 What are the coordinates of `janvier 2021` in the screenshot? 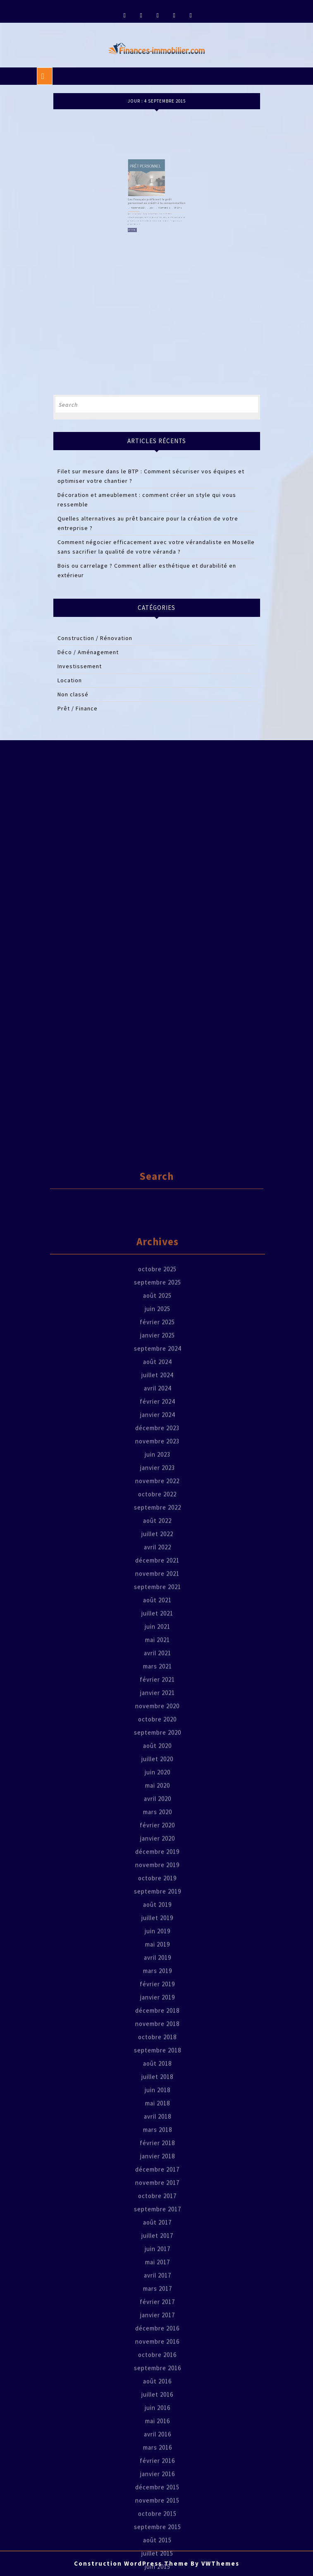 It's located at (157, 2133).